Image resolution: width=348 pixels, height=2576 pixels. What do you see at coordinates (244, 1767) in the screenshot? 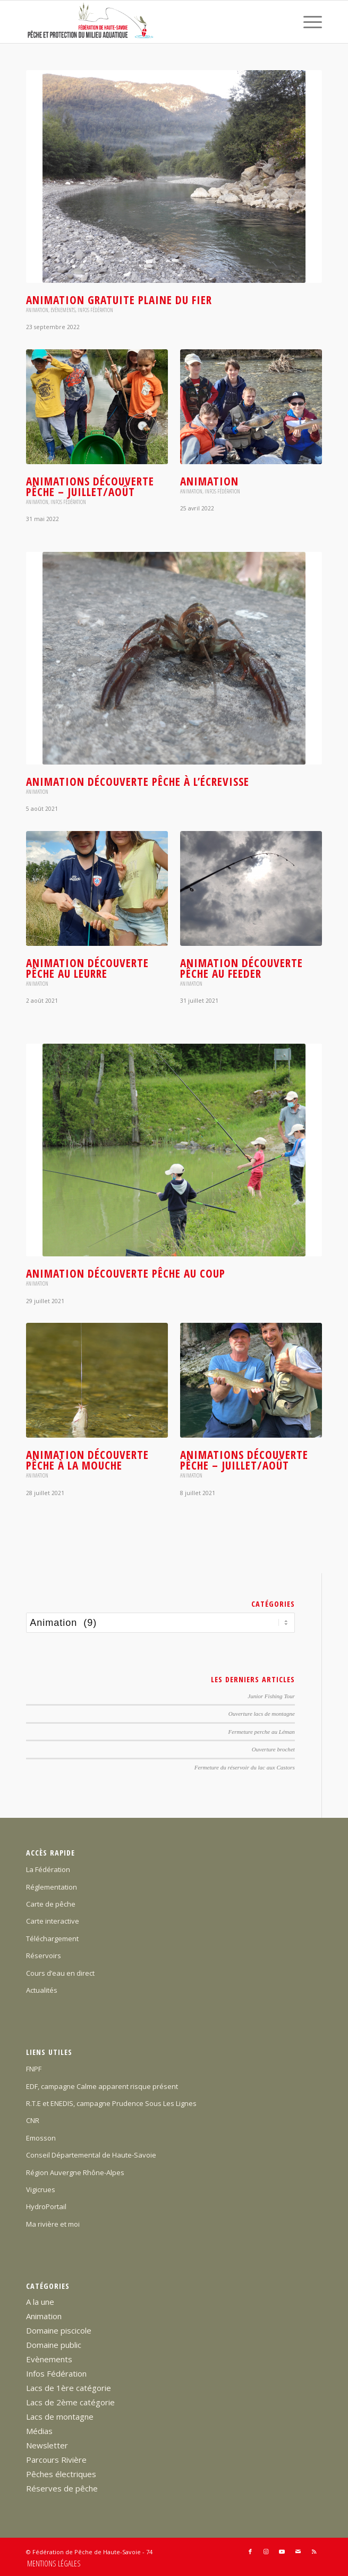
I see `Fermeture du réservoir du lac aux Castors` at bounding box center [244, 1767].